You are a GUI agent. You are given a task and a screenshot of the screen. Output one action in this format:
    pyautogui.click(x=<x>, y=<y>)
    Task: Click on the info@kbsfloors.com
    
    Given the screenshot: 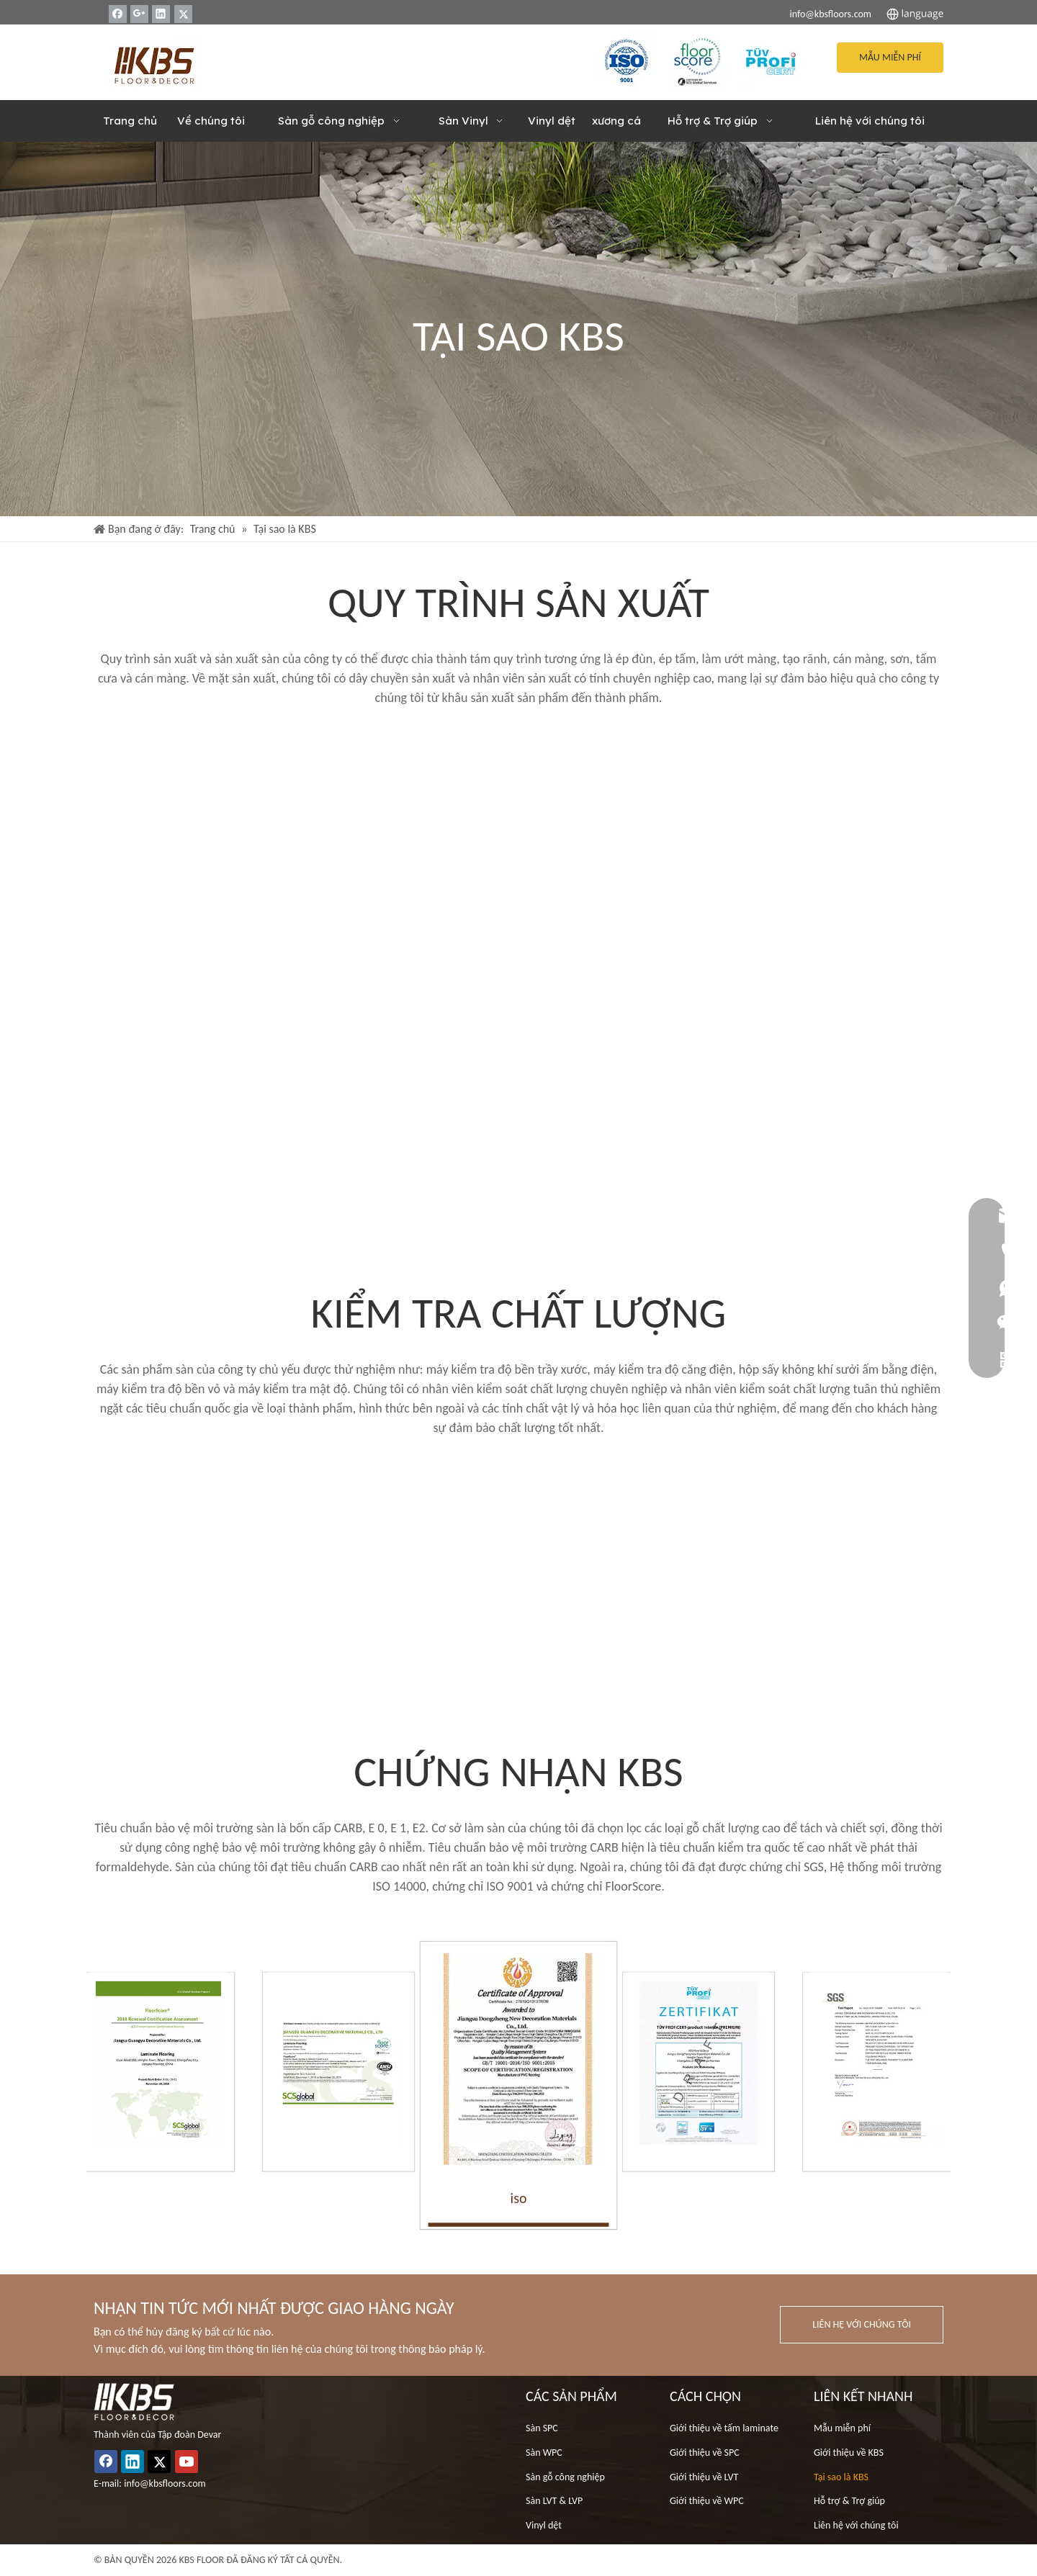 What is the action you would take?
    pyautogui.click(x=830, y=14)
    